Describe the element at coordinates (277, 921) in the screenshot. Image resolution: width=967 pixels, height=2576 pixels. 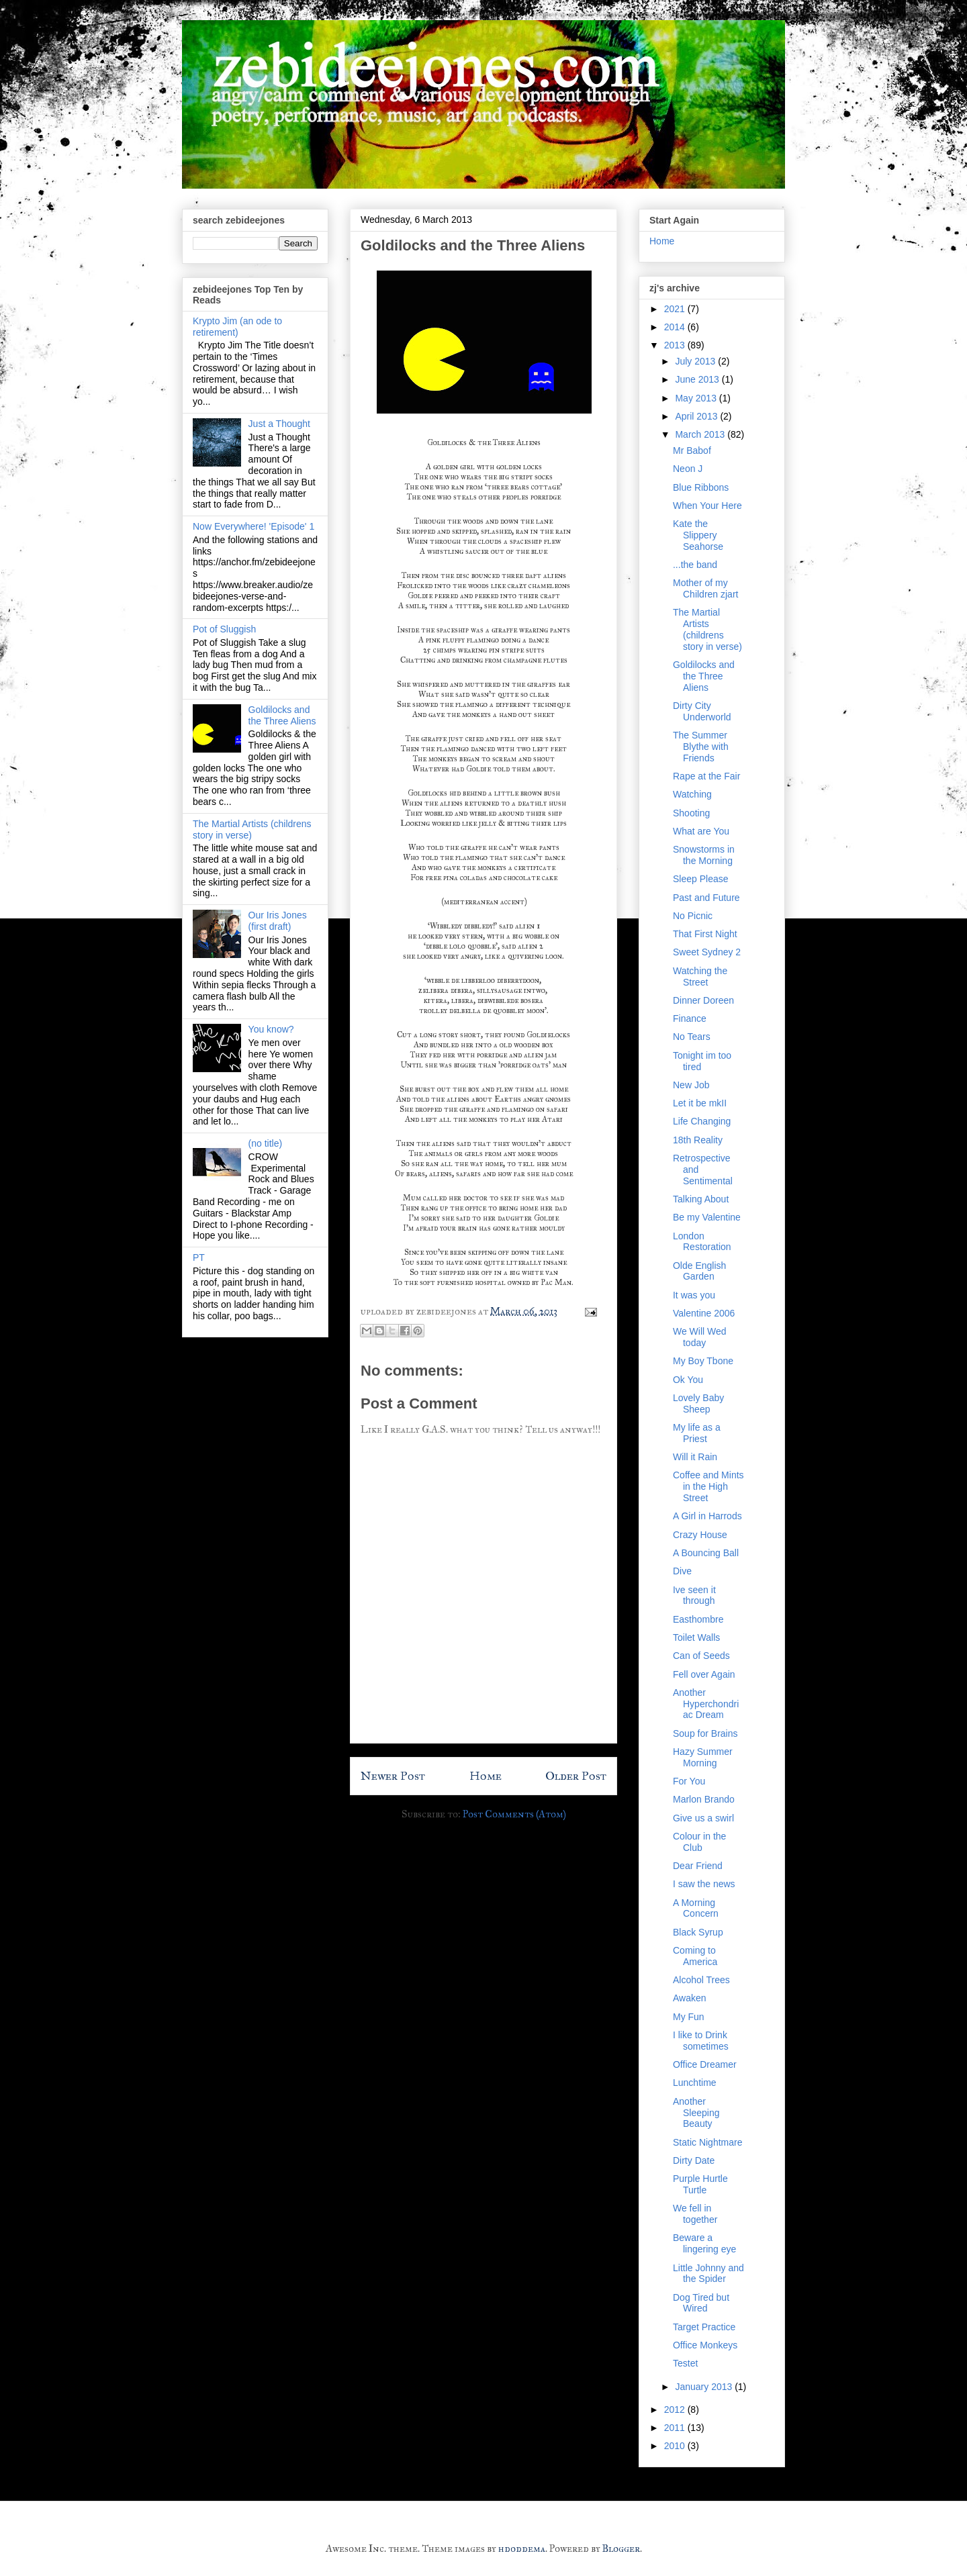
I see `Our Iris Jones (first draft)` at that location.